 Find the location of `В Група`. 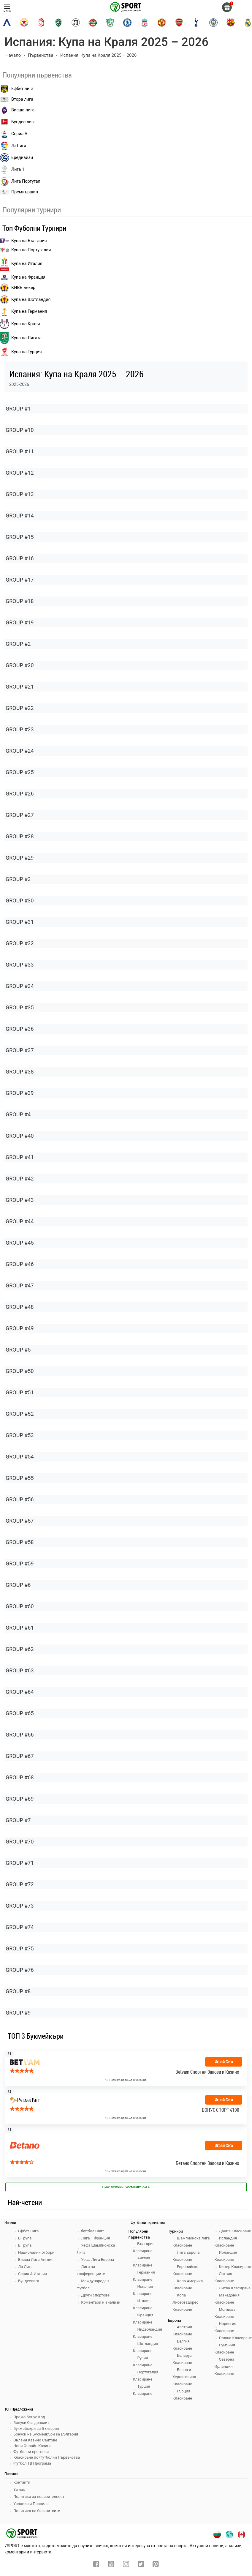

В Група is located at coordinates (24, 2245).